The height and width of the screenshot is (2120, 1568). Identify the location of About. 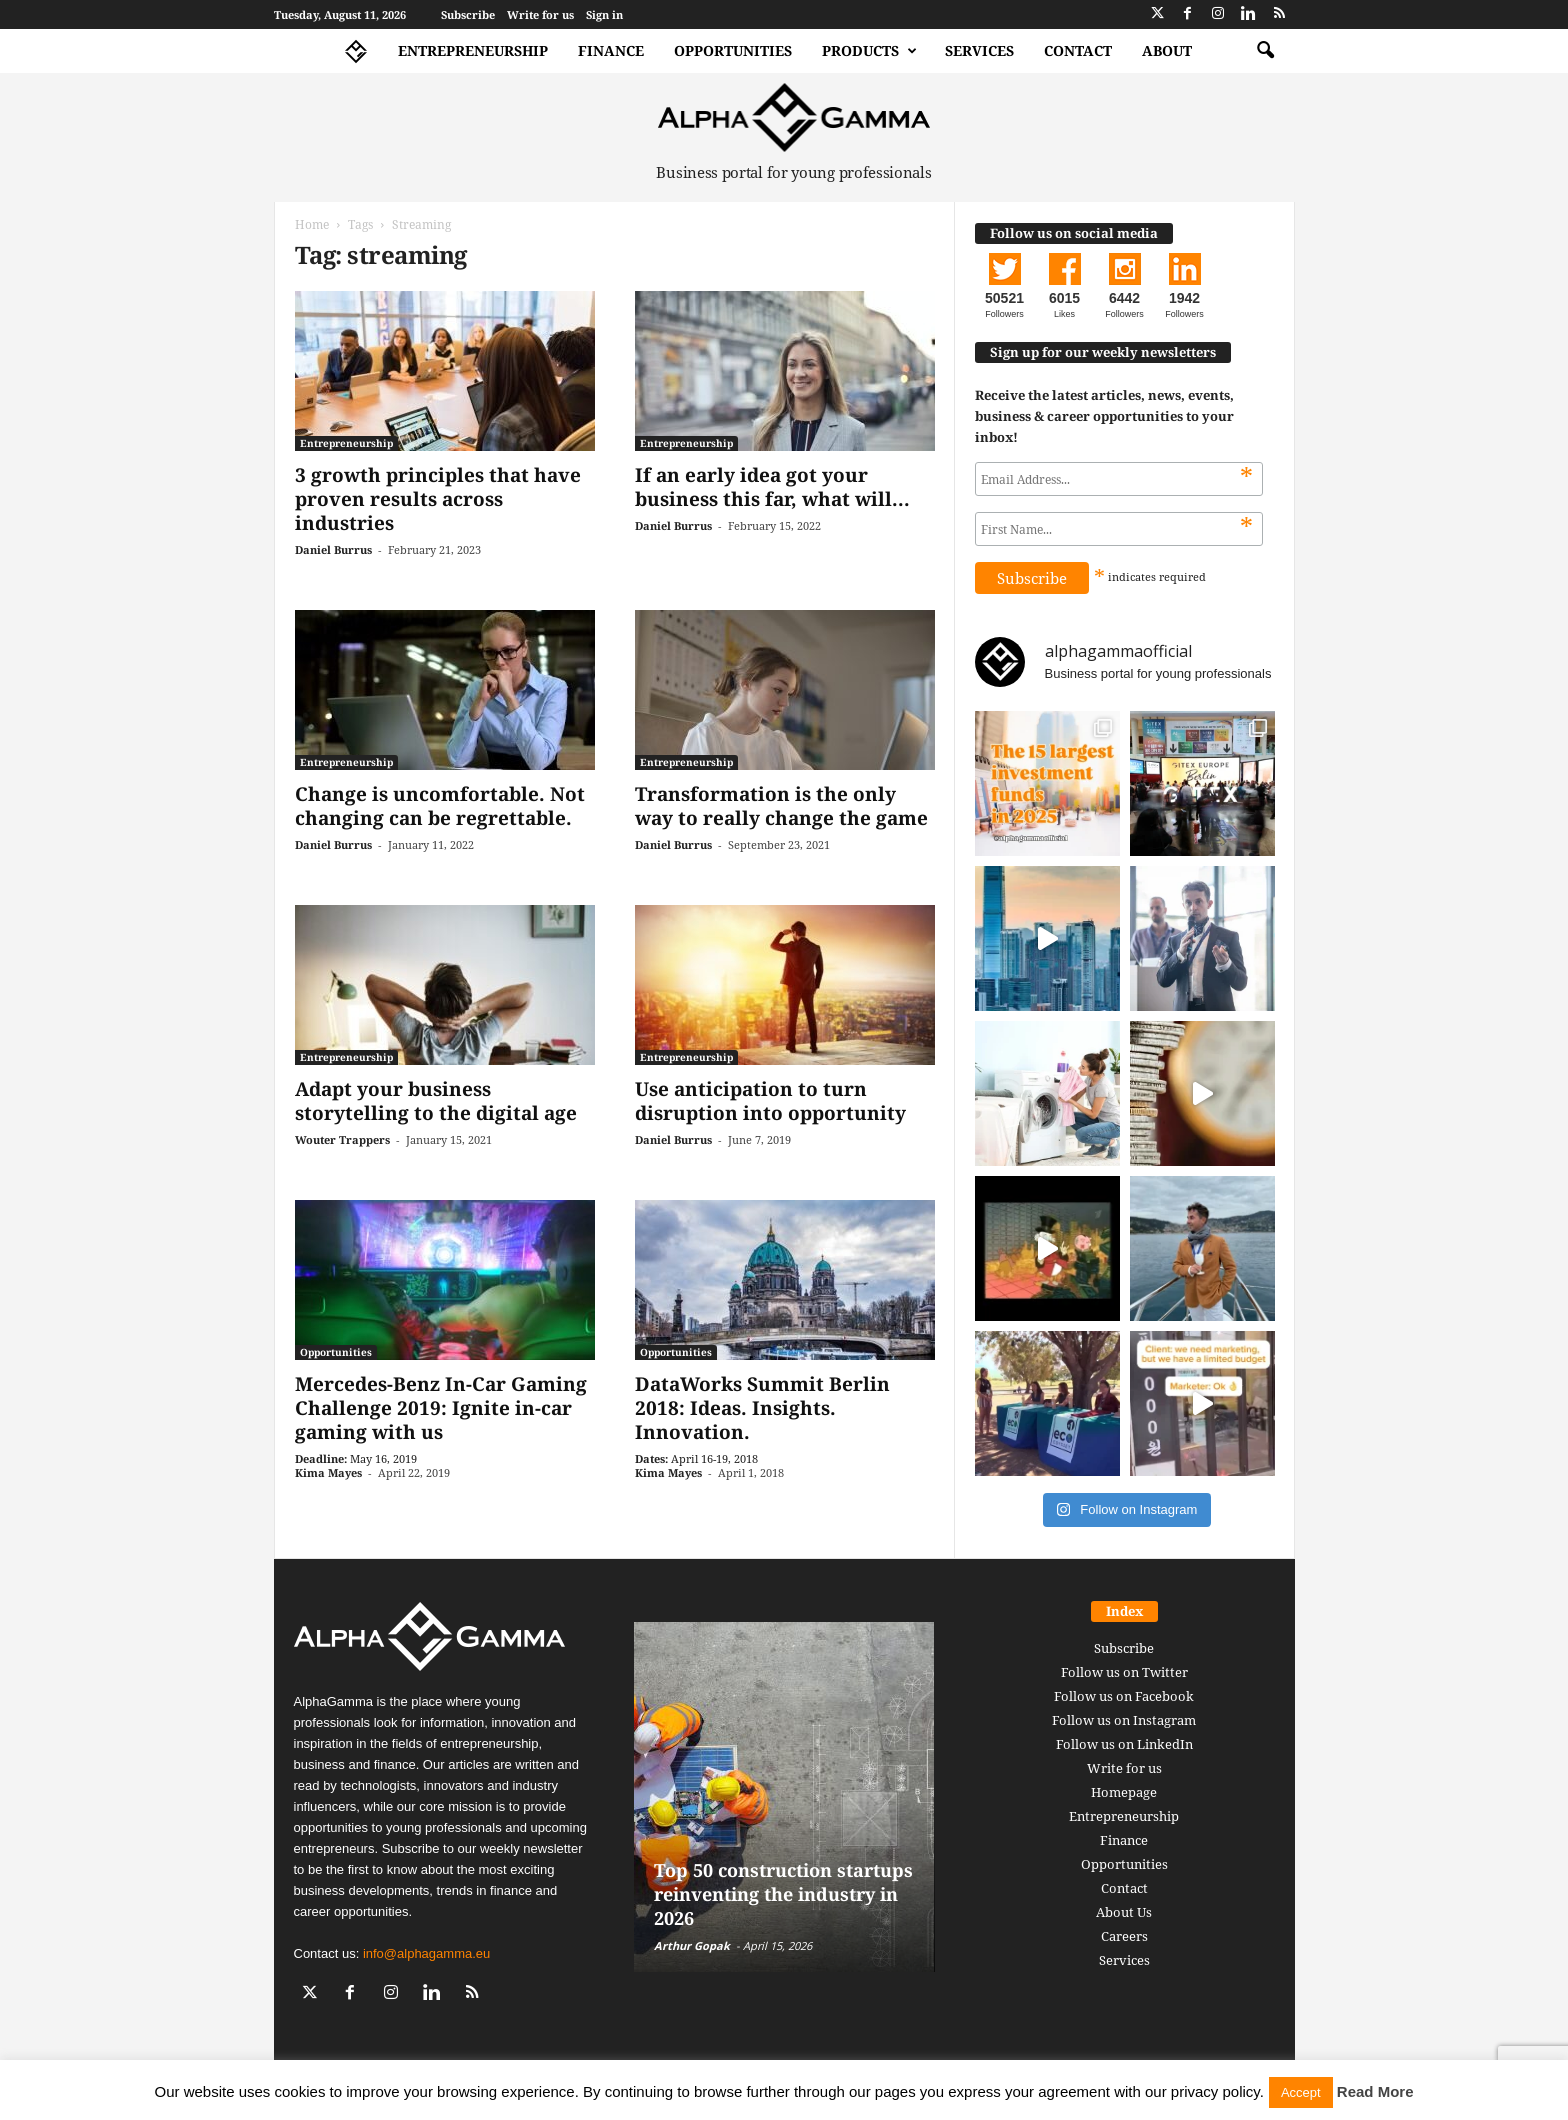
(1167, 50).